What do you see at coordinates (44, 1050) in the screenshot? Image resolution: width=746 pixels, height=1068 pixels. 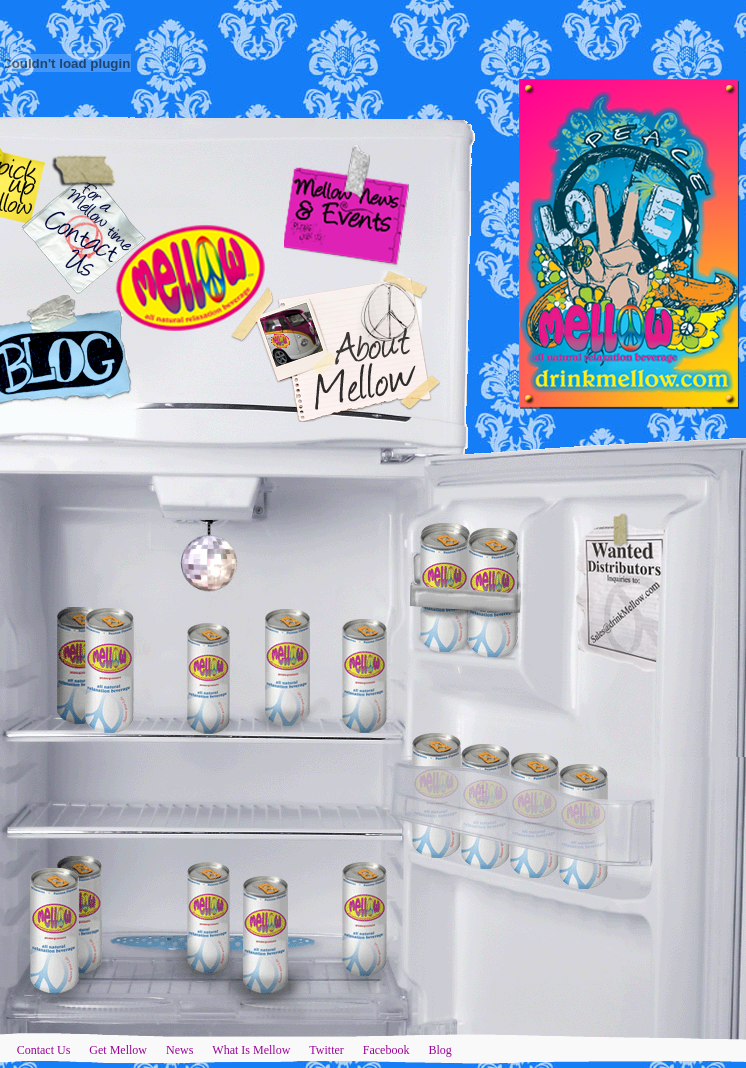 I see `Contact Us` at bounding box center [44, 1050].